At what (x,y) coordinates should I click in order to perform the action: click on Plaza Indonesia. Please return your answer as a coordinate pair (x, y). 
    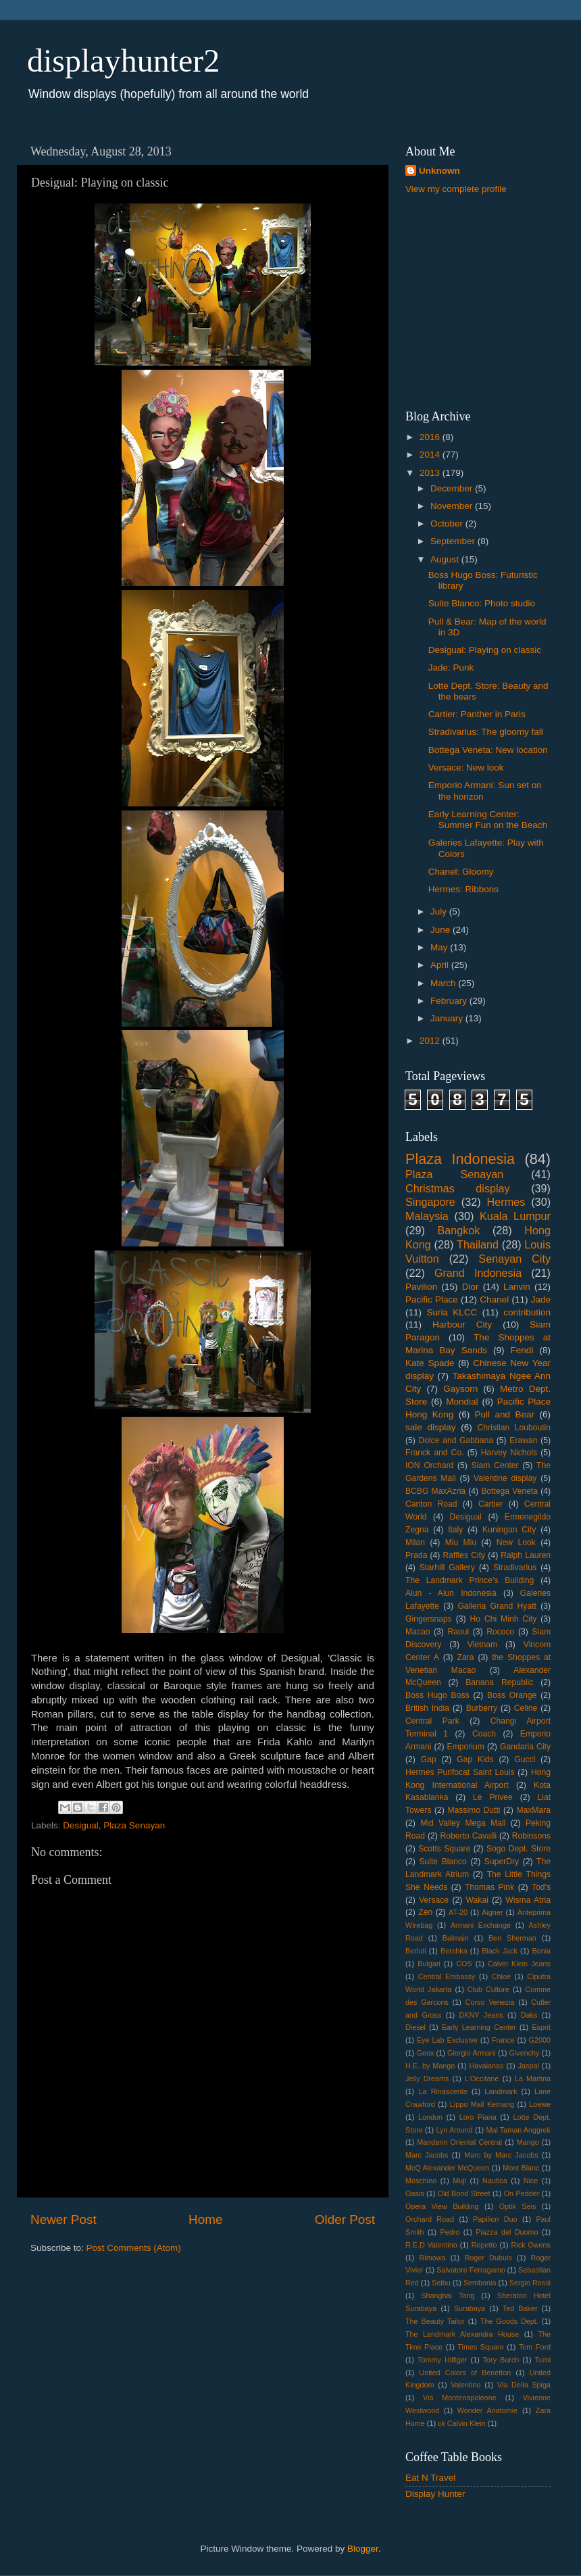
    Looking at the image, I should click on (460, 1158).